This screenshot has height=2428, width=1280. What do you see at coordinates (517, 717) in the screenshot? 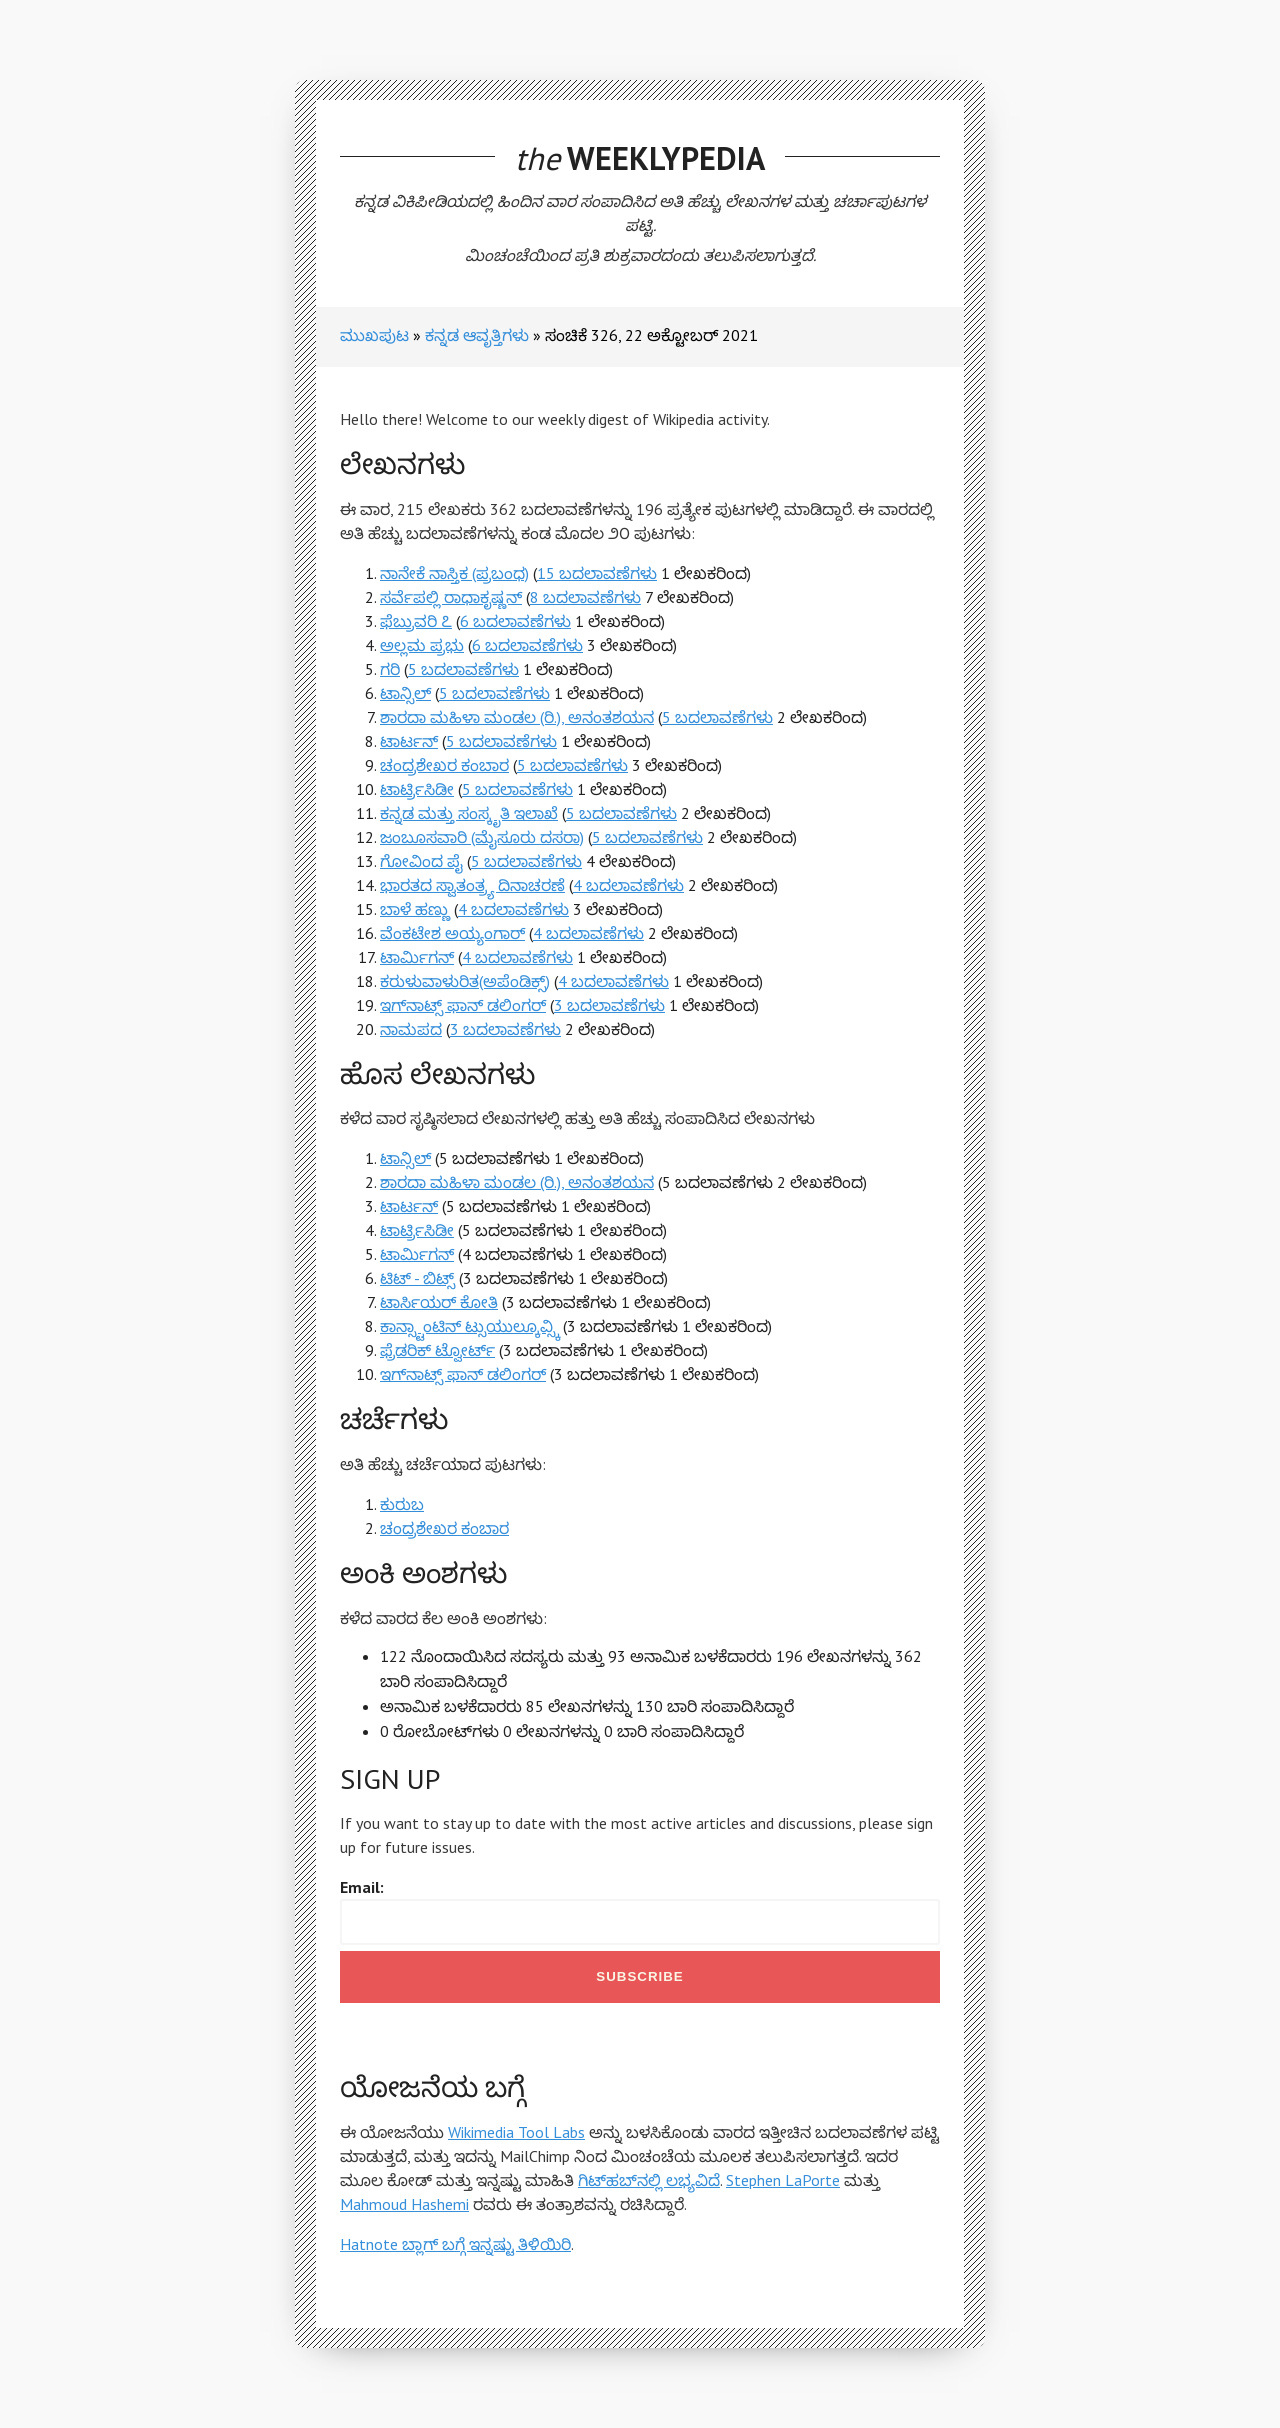
I see `ಶಾರದಾ ಮಹಿಳಾ ಮಂಡಲ (ರಿ.), ಅನಂತಶಯನ` at bounding box center [517, 717].